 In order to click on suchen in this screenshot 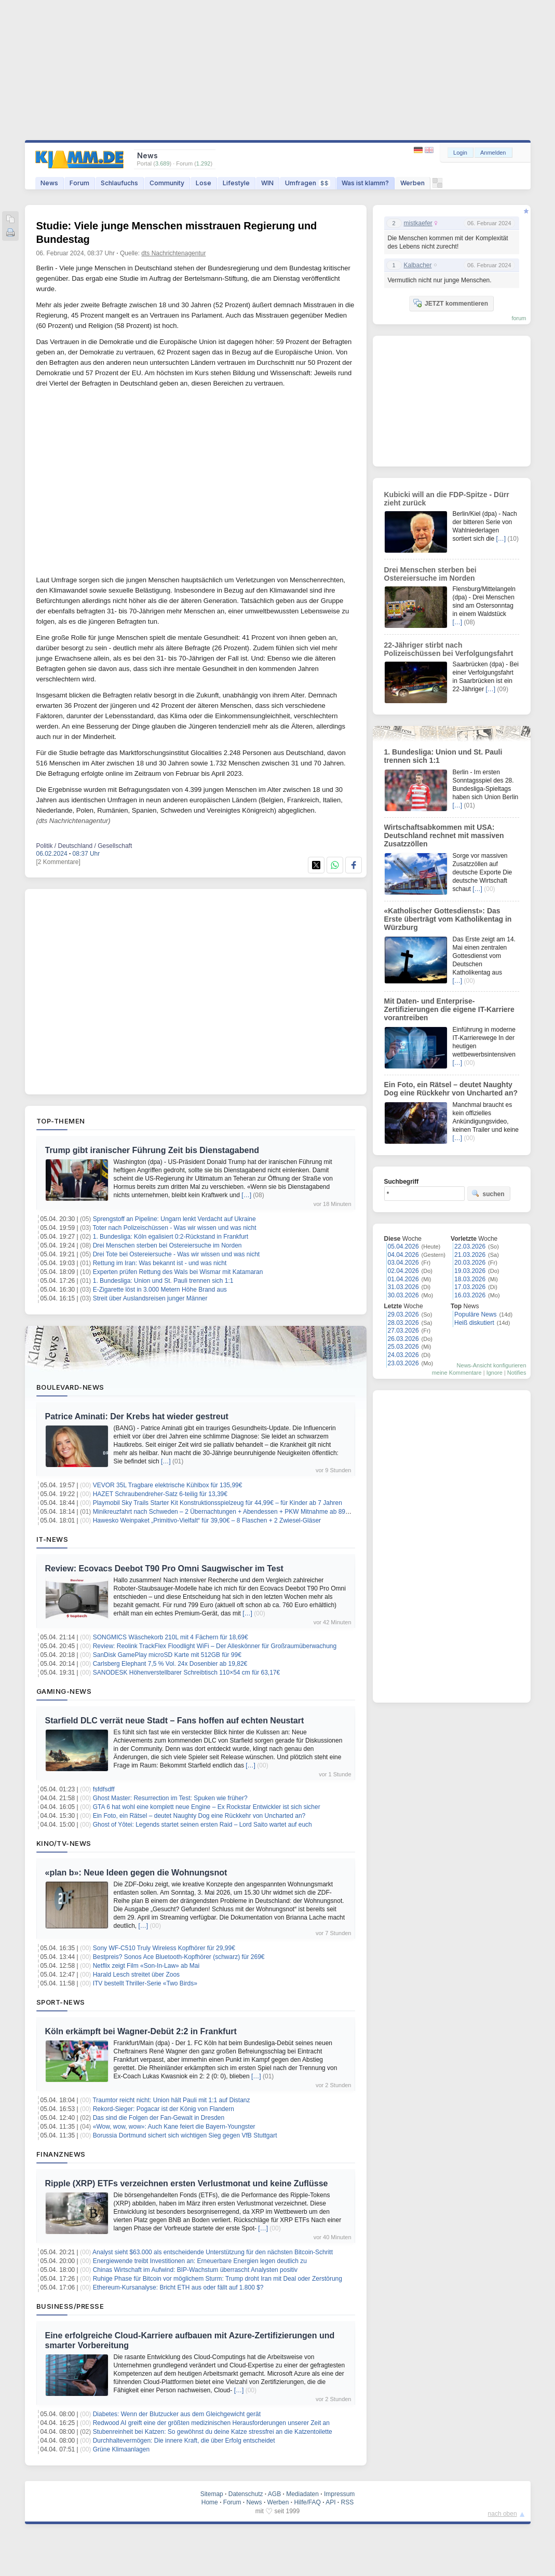, I will do `click(488, 1193)`.